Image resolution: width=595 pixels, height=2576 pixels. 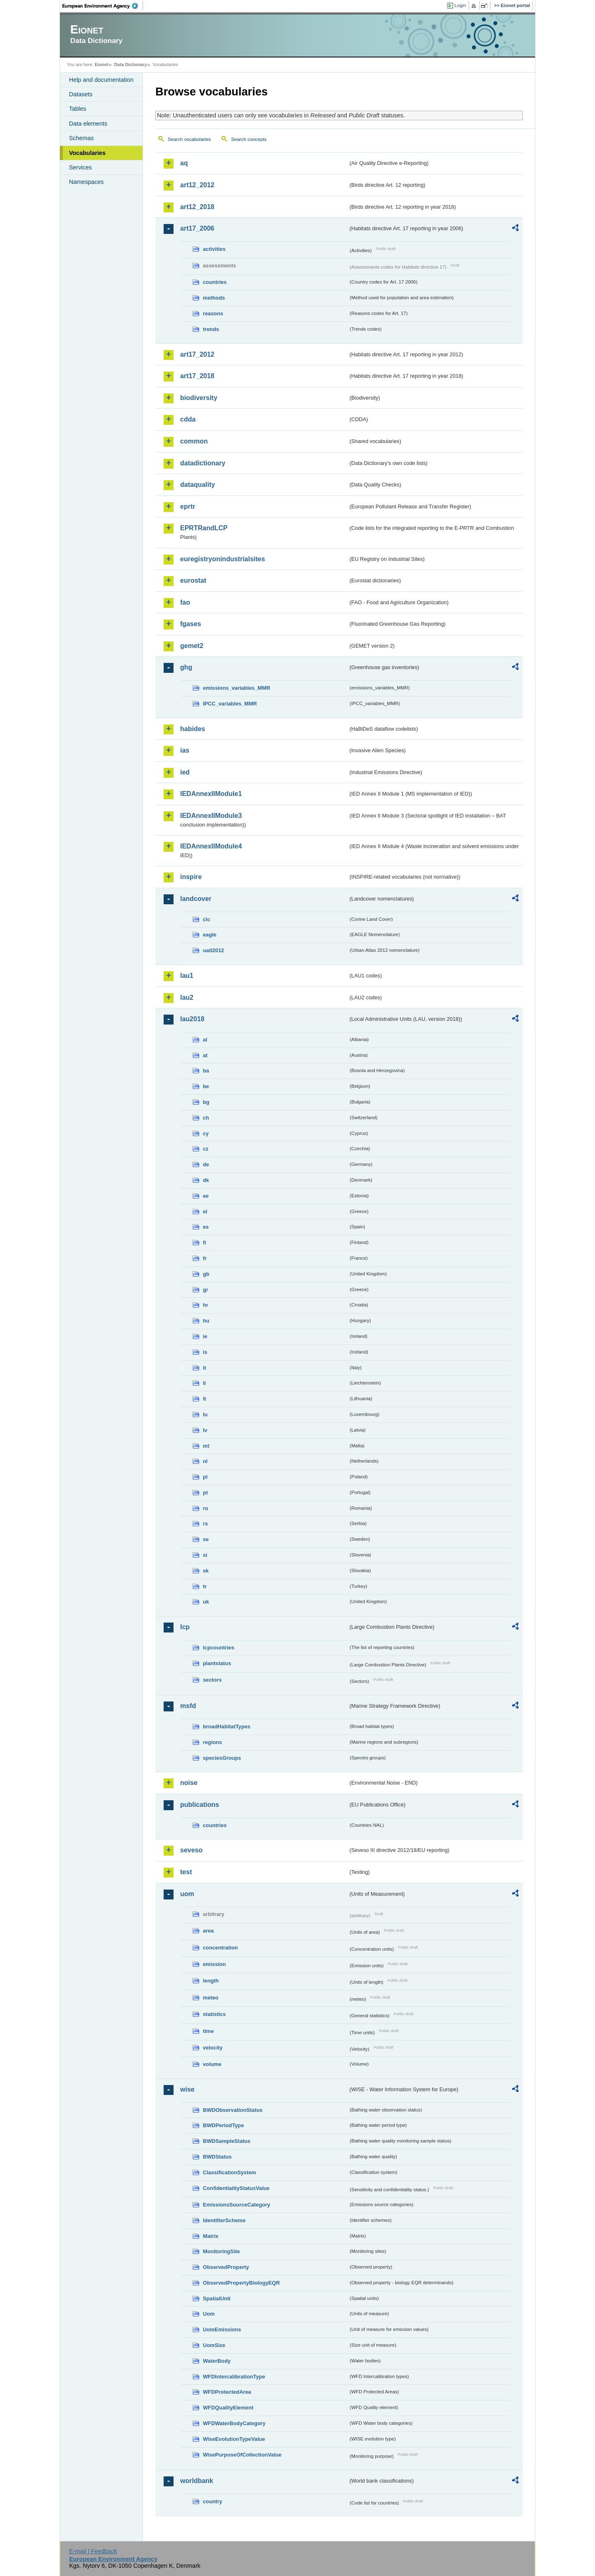 I want to click on WFDQualityElement, so click(x=228, y=2407).